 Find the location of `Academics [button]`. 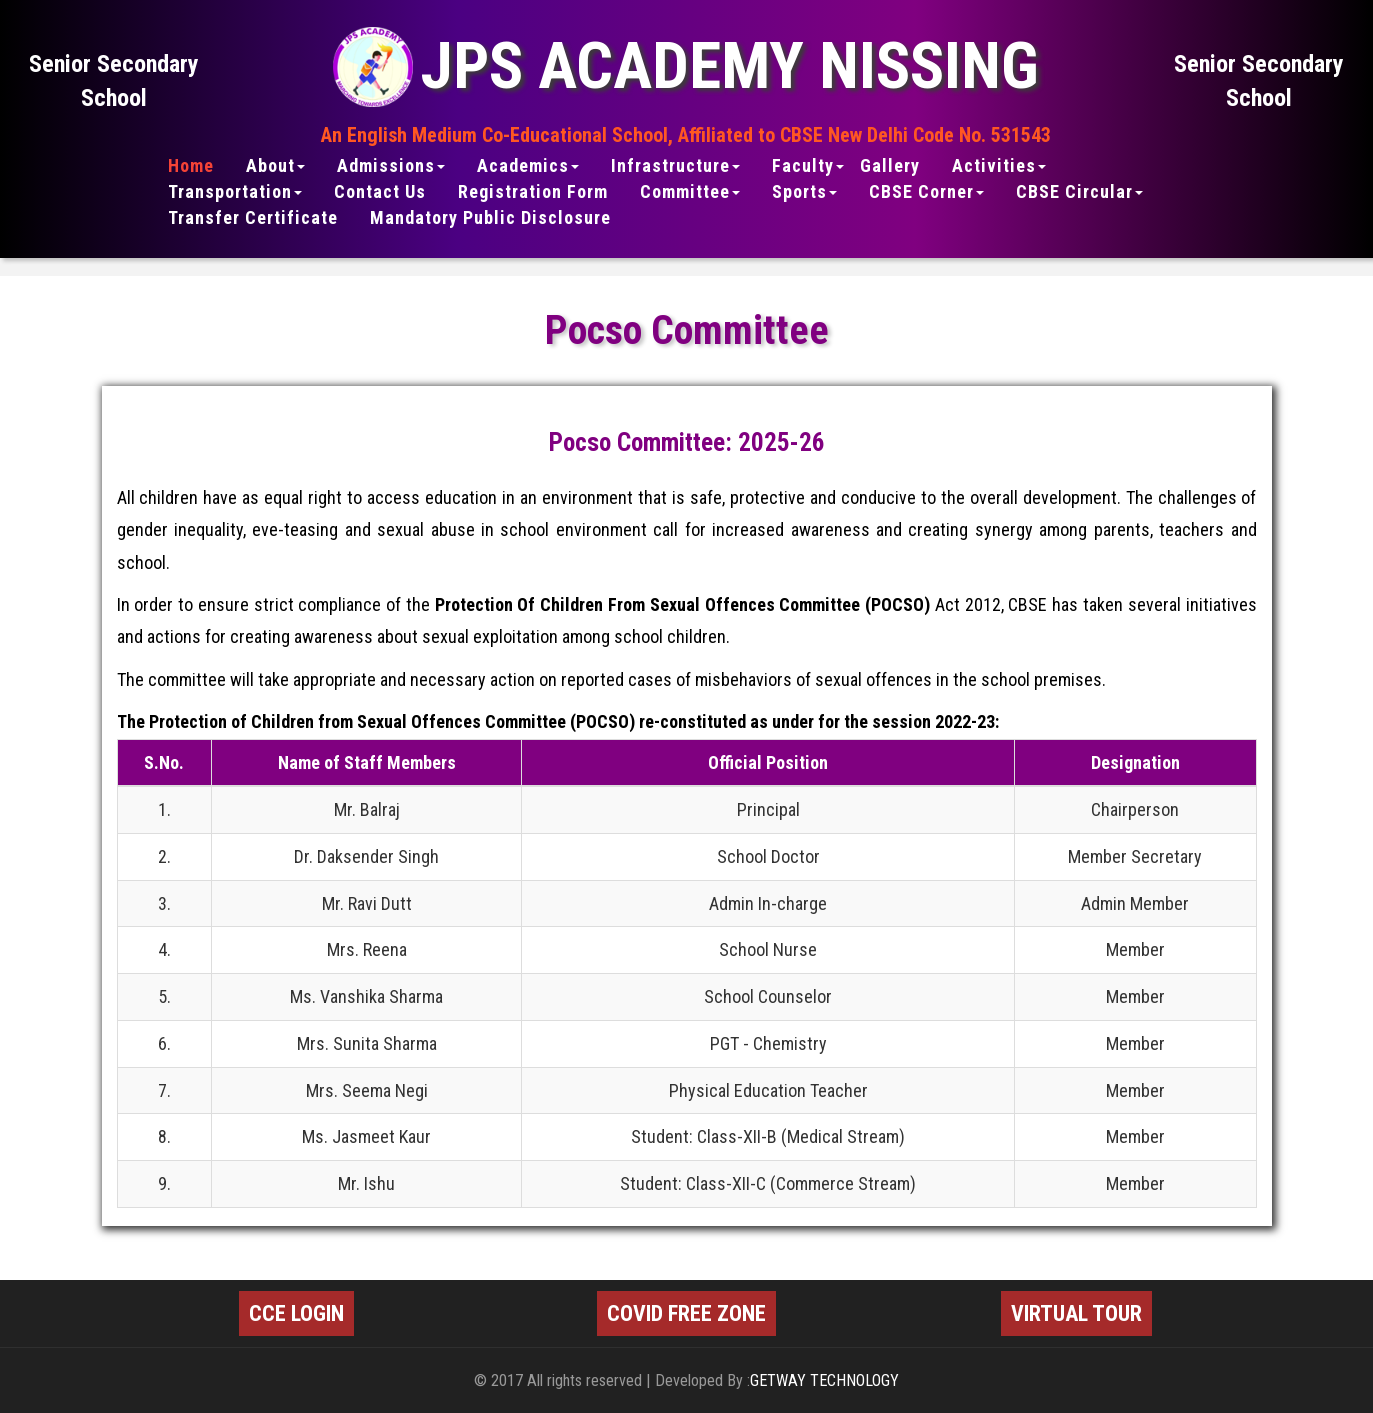

Academics [button] is located at coordinates (528, 166).